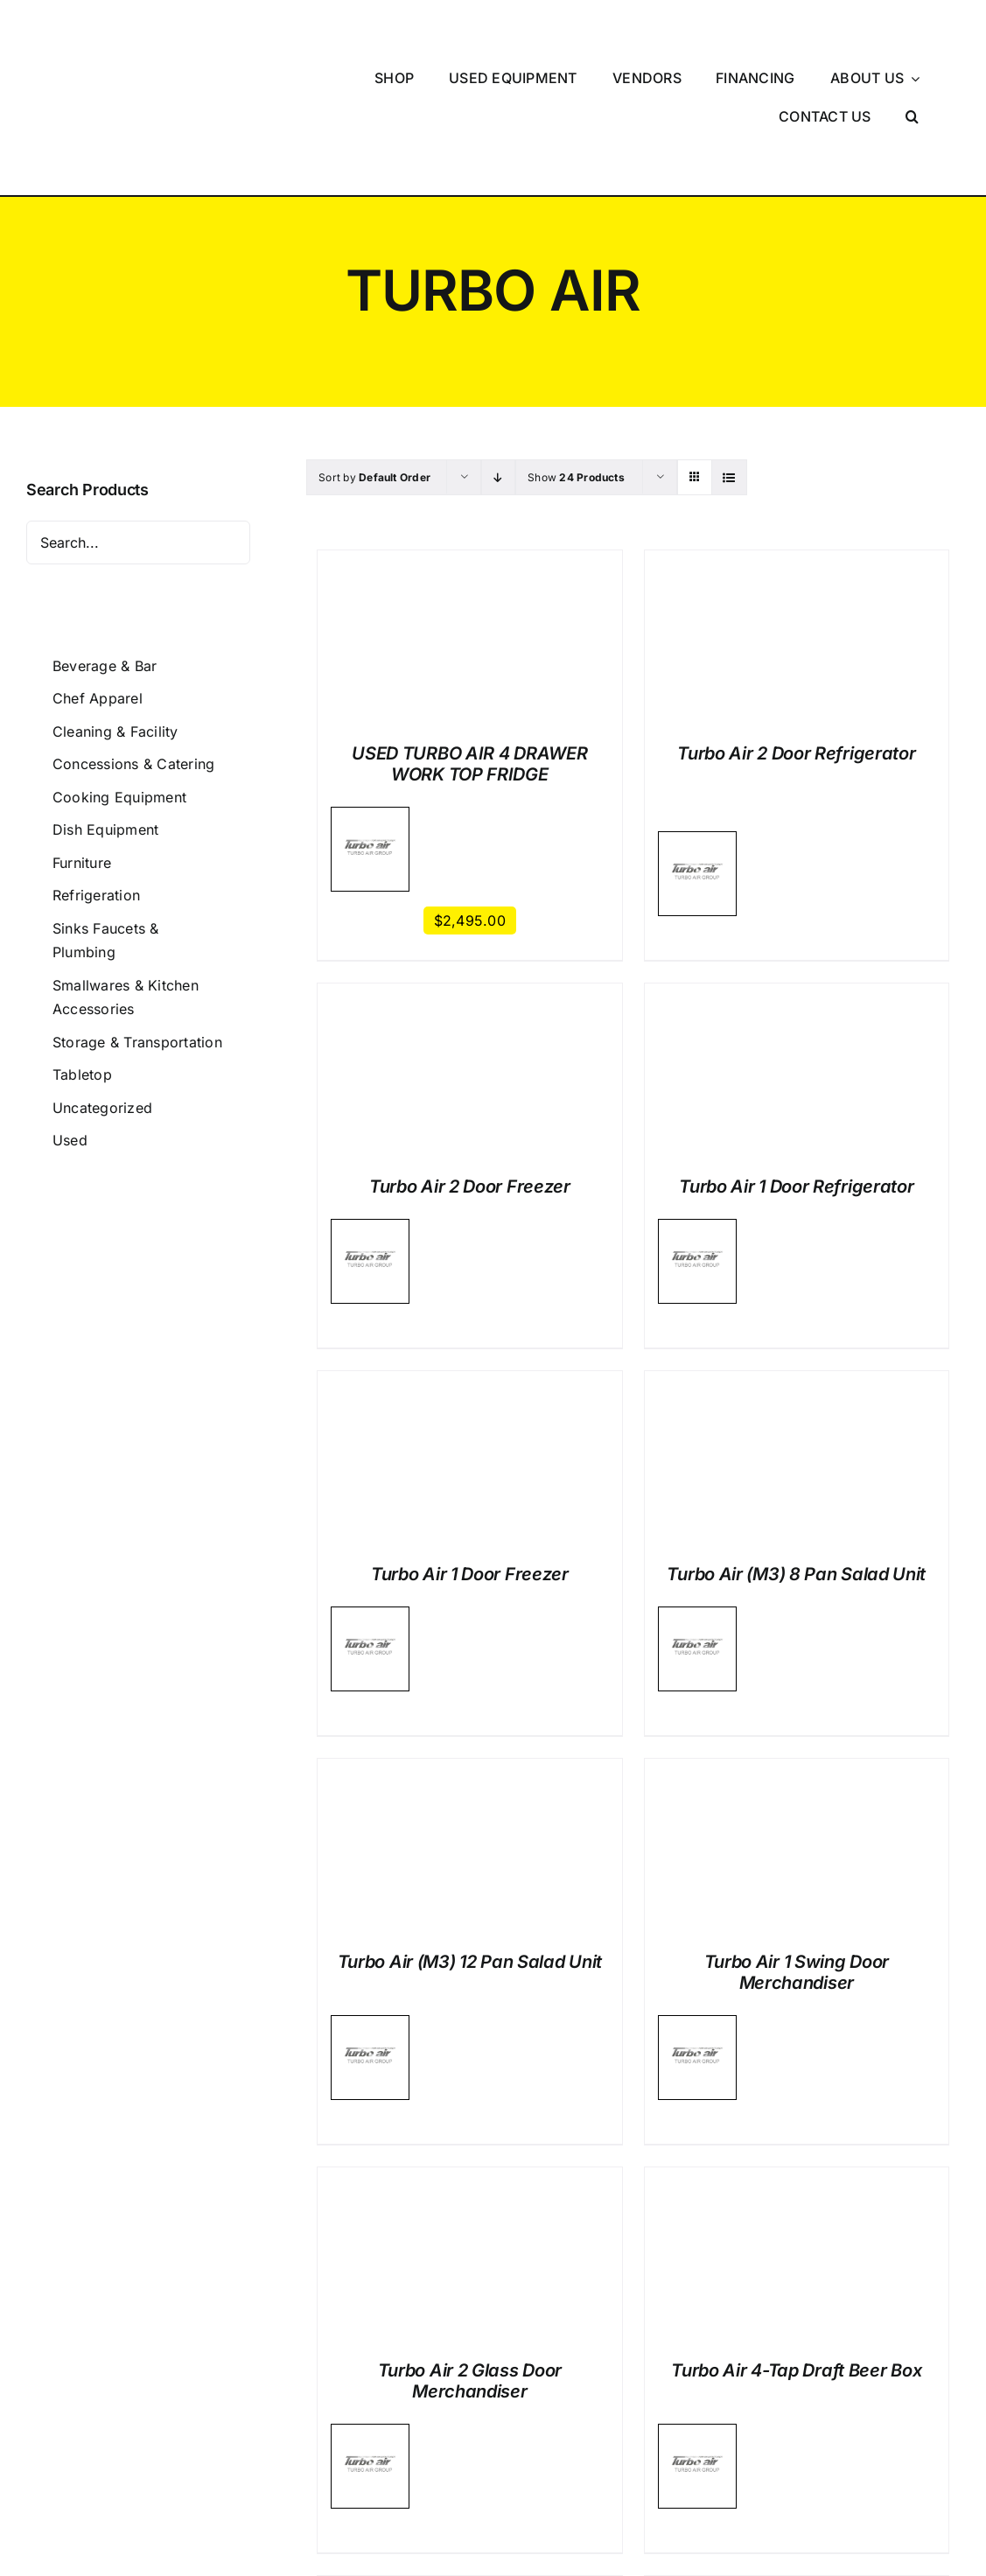  Describe the element at coordinates (498, 359) in the screenshot. I see `[Descending order]` at that location.